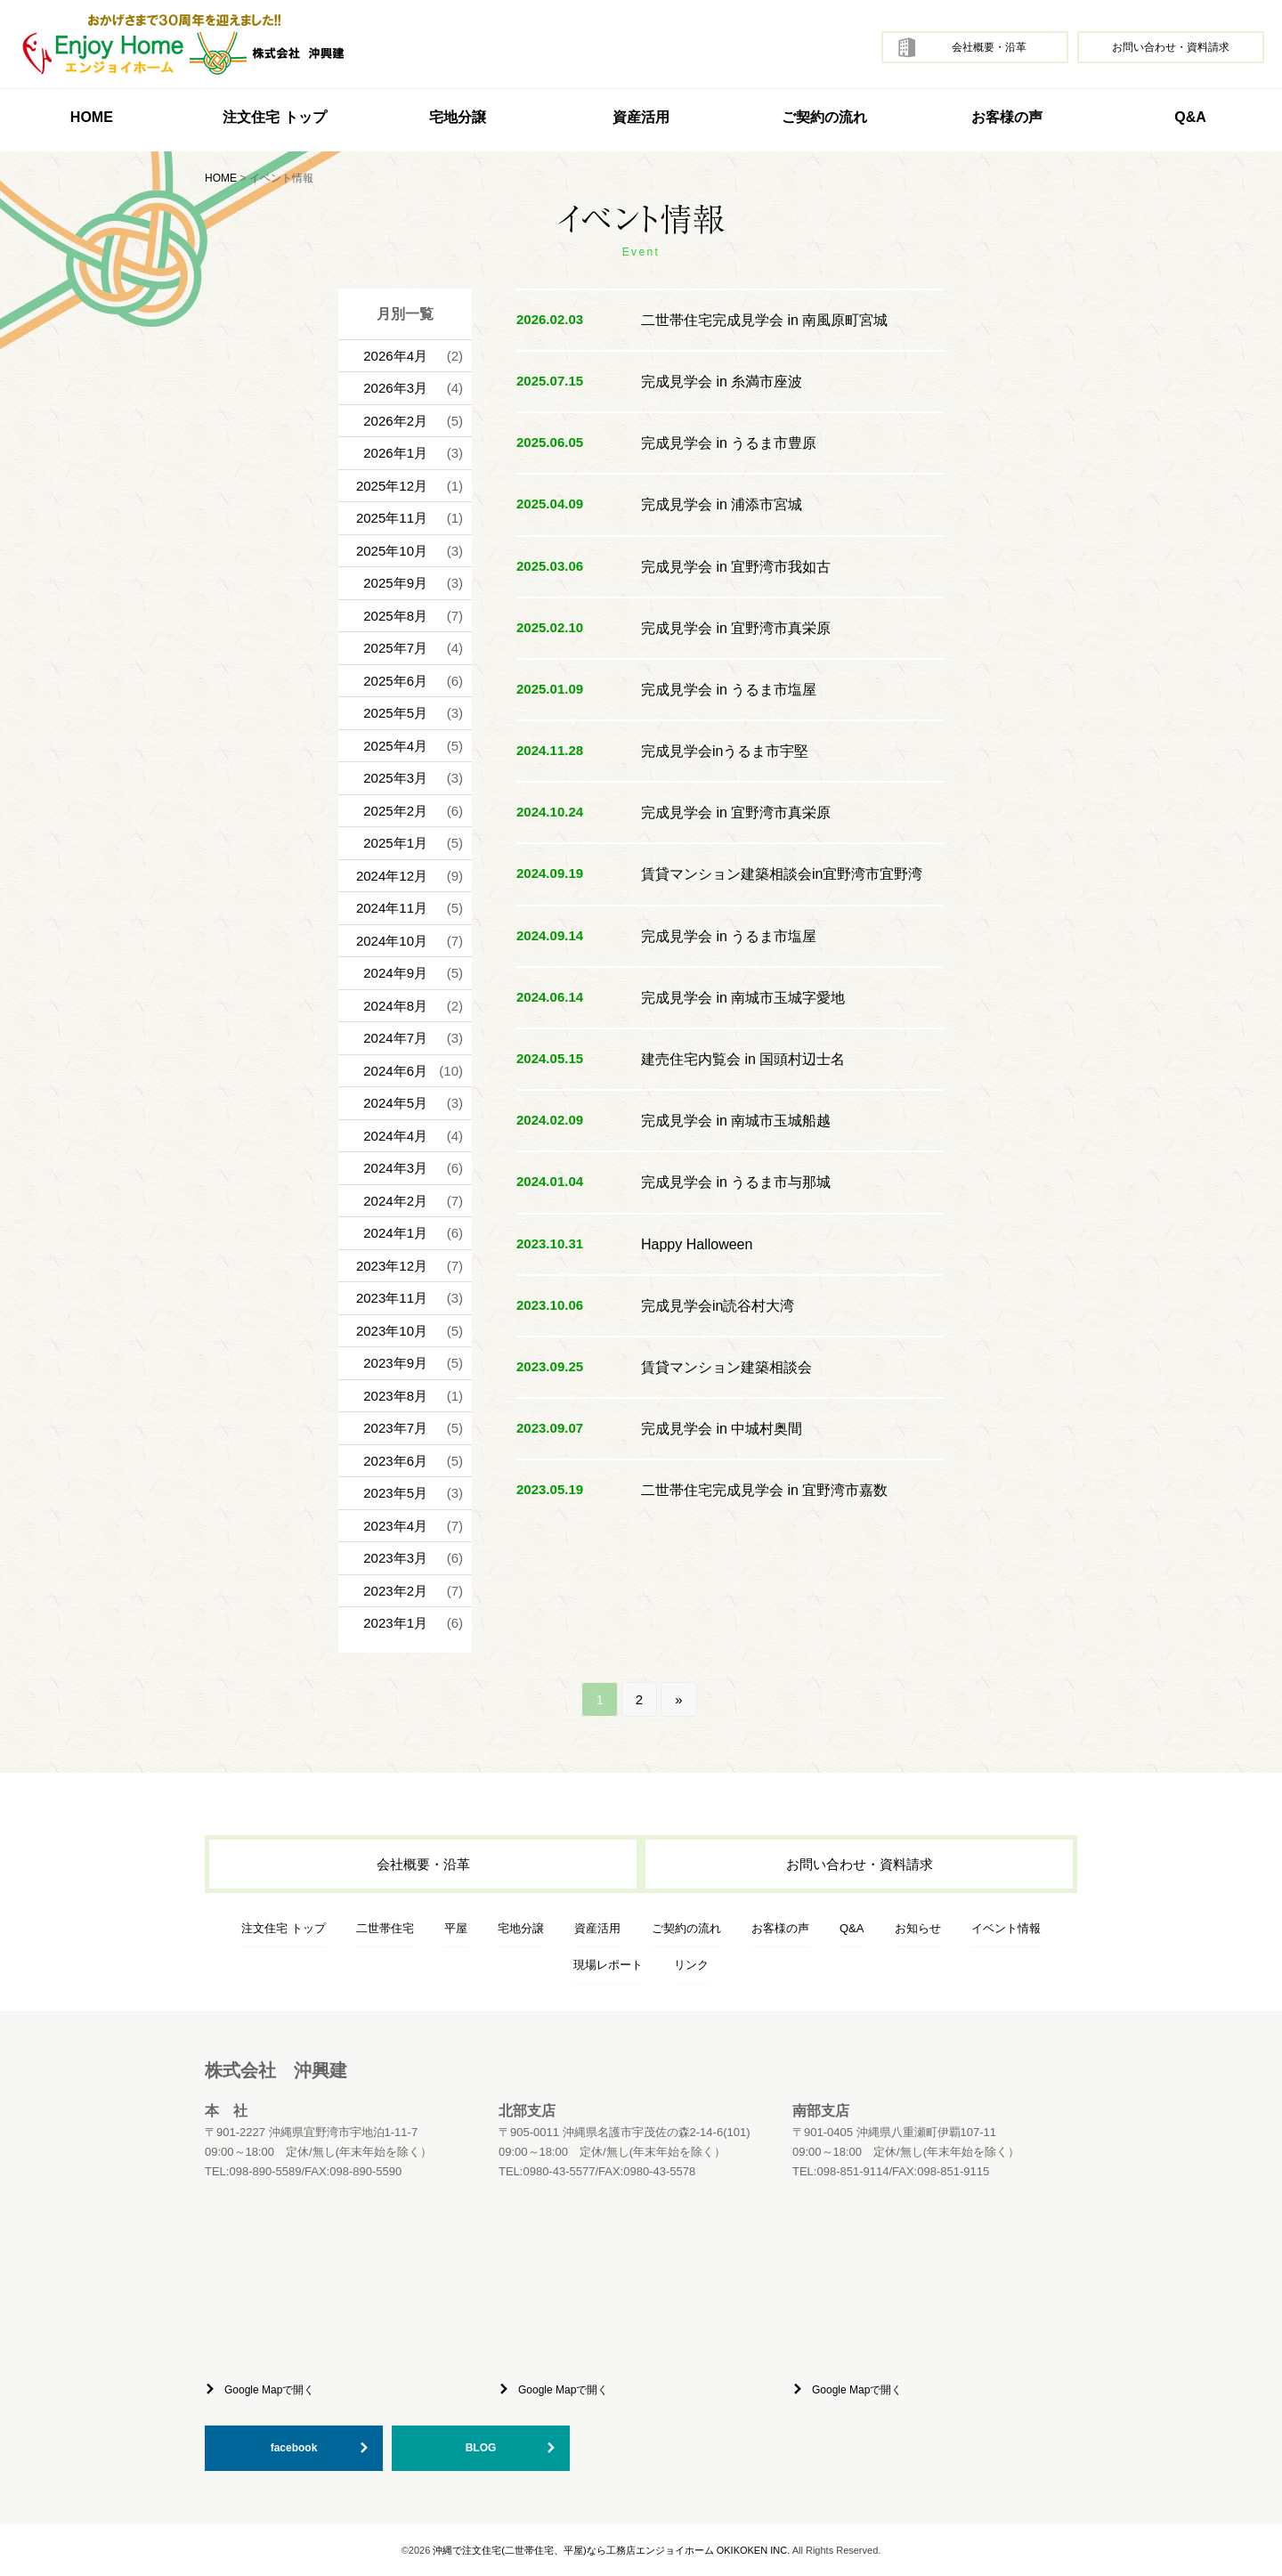  Describe the element at coordinates (639, 1699) in the screenshot. I see `2 [Go to page 2]` at that location.